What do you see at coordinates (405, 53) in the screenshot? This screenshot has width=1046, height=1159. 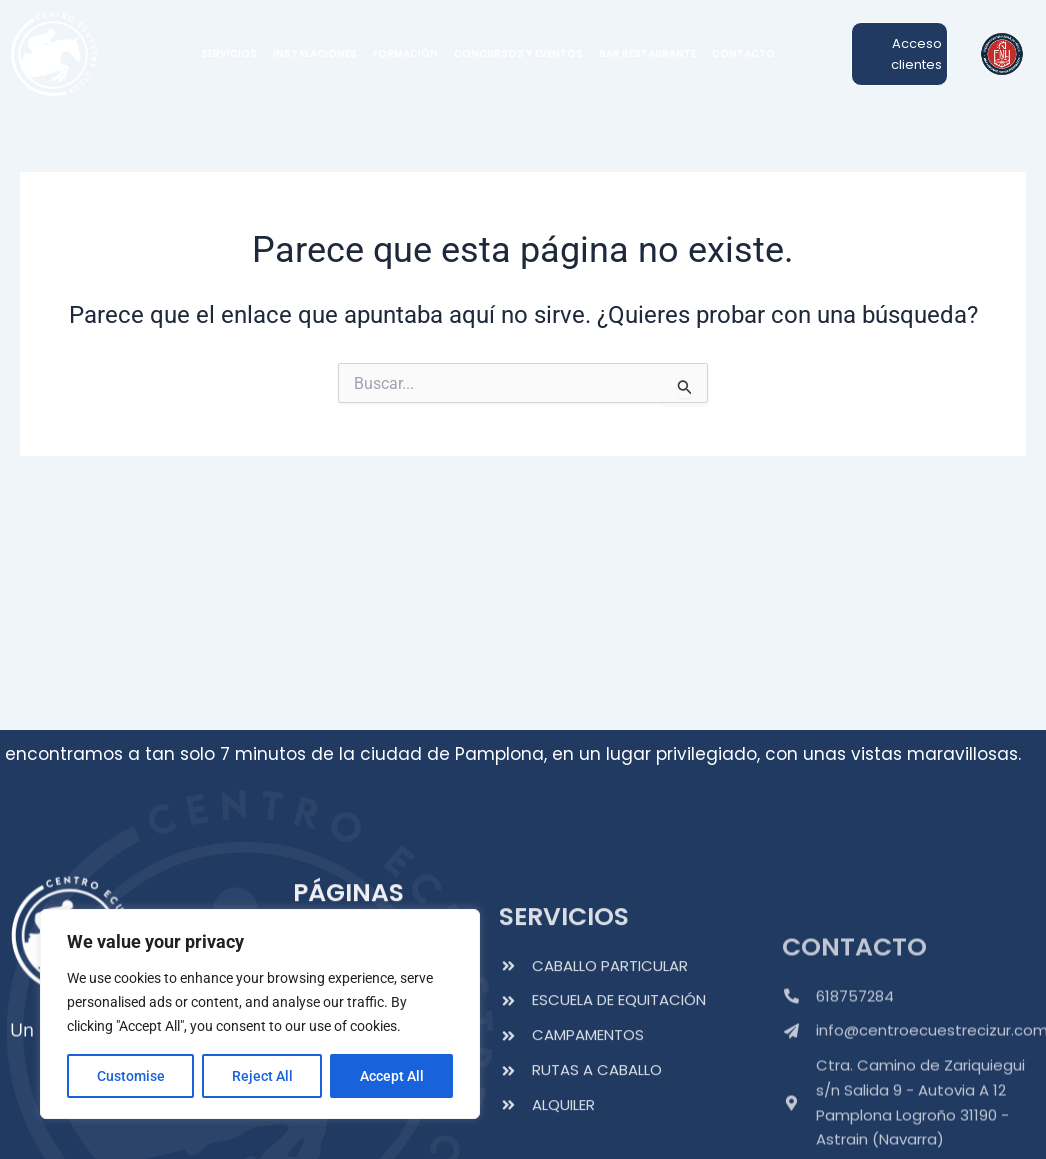 I see `FORMACIÓN` at bounding box center [405, 53].